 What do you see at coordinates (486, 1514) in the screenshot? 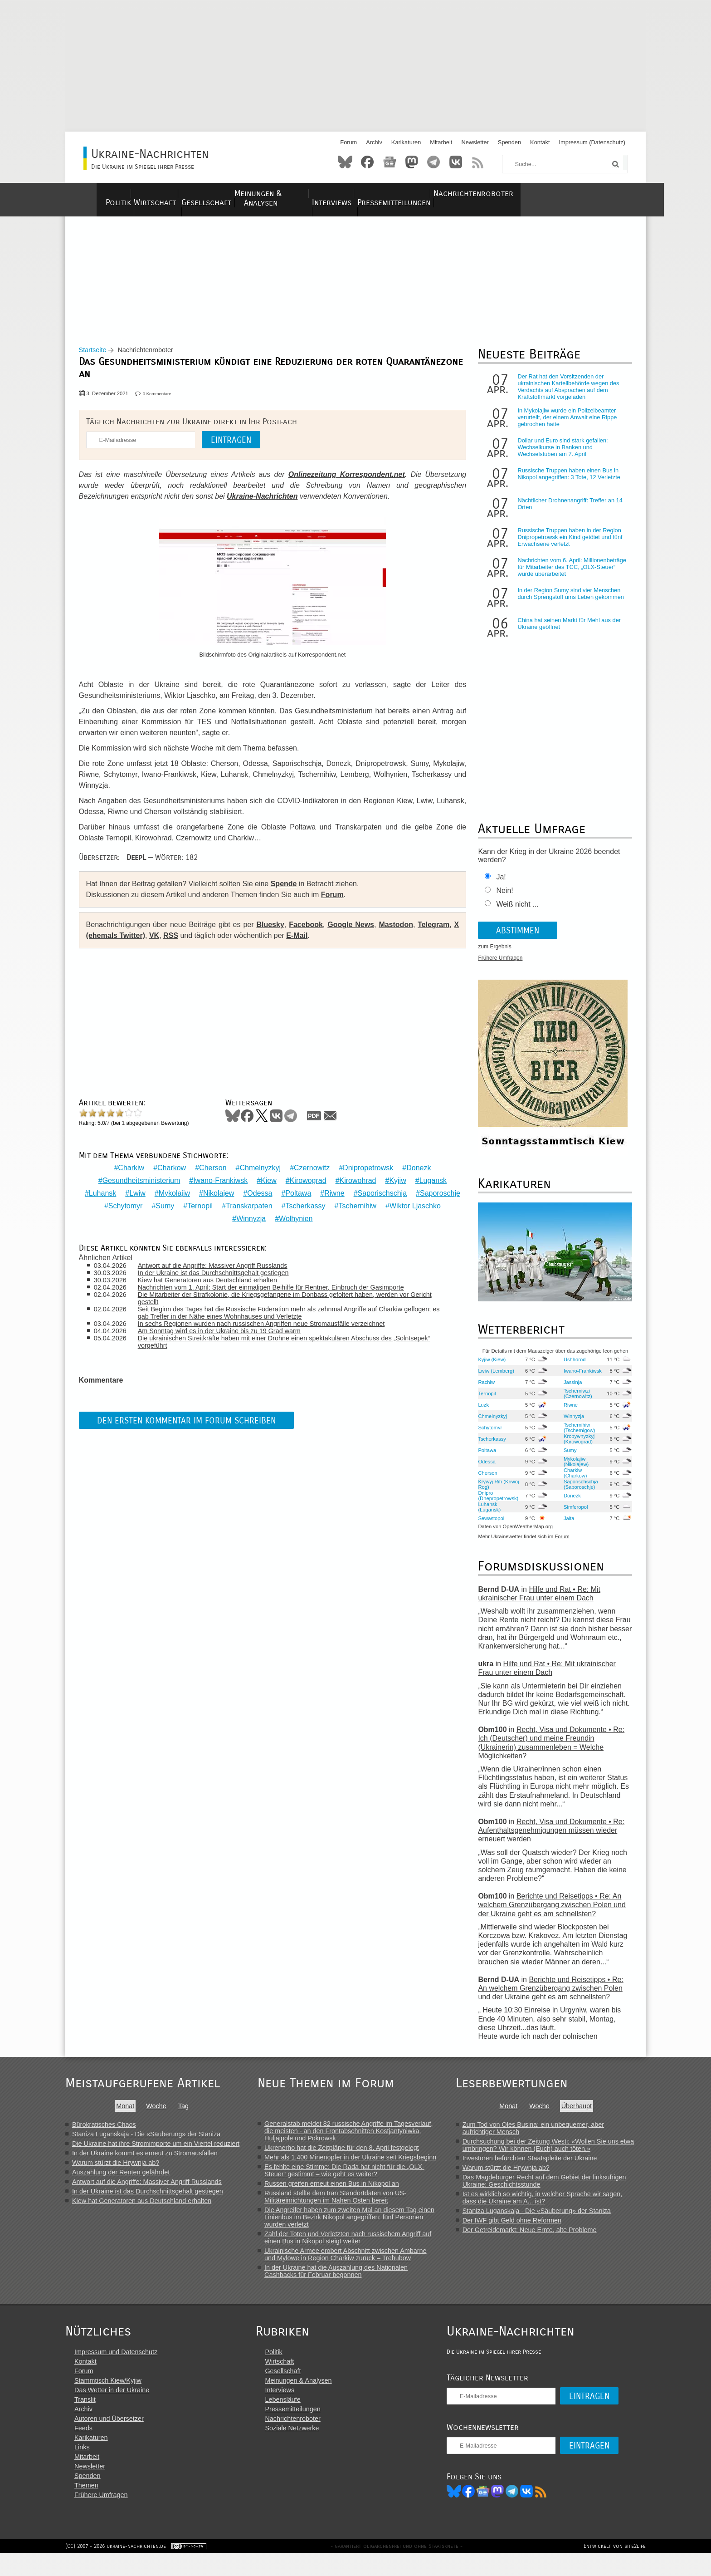
I see `Luhansk (Lugansk)` at bounding box center [486, 1514].